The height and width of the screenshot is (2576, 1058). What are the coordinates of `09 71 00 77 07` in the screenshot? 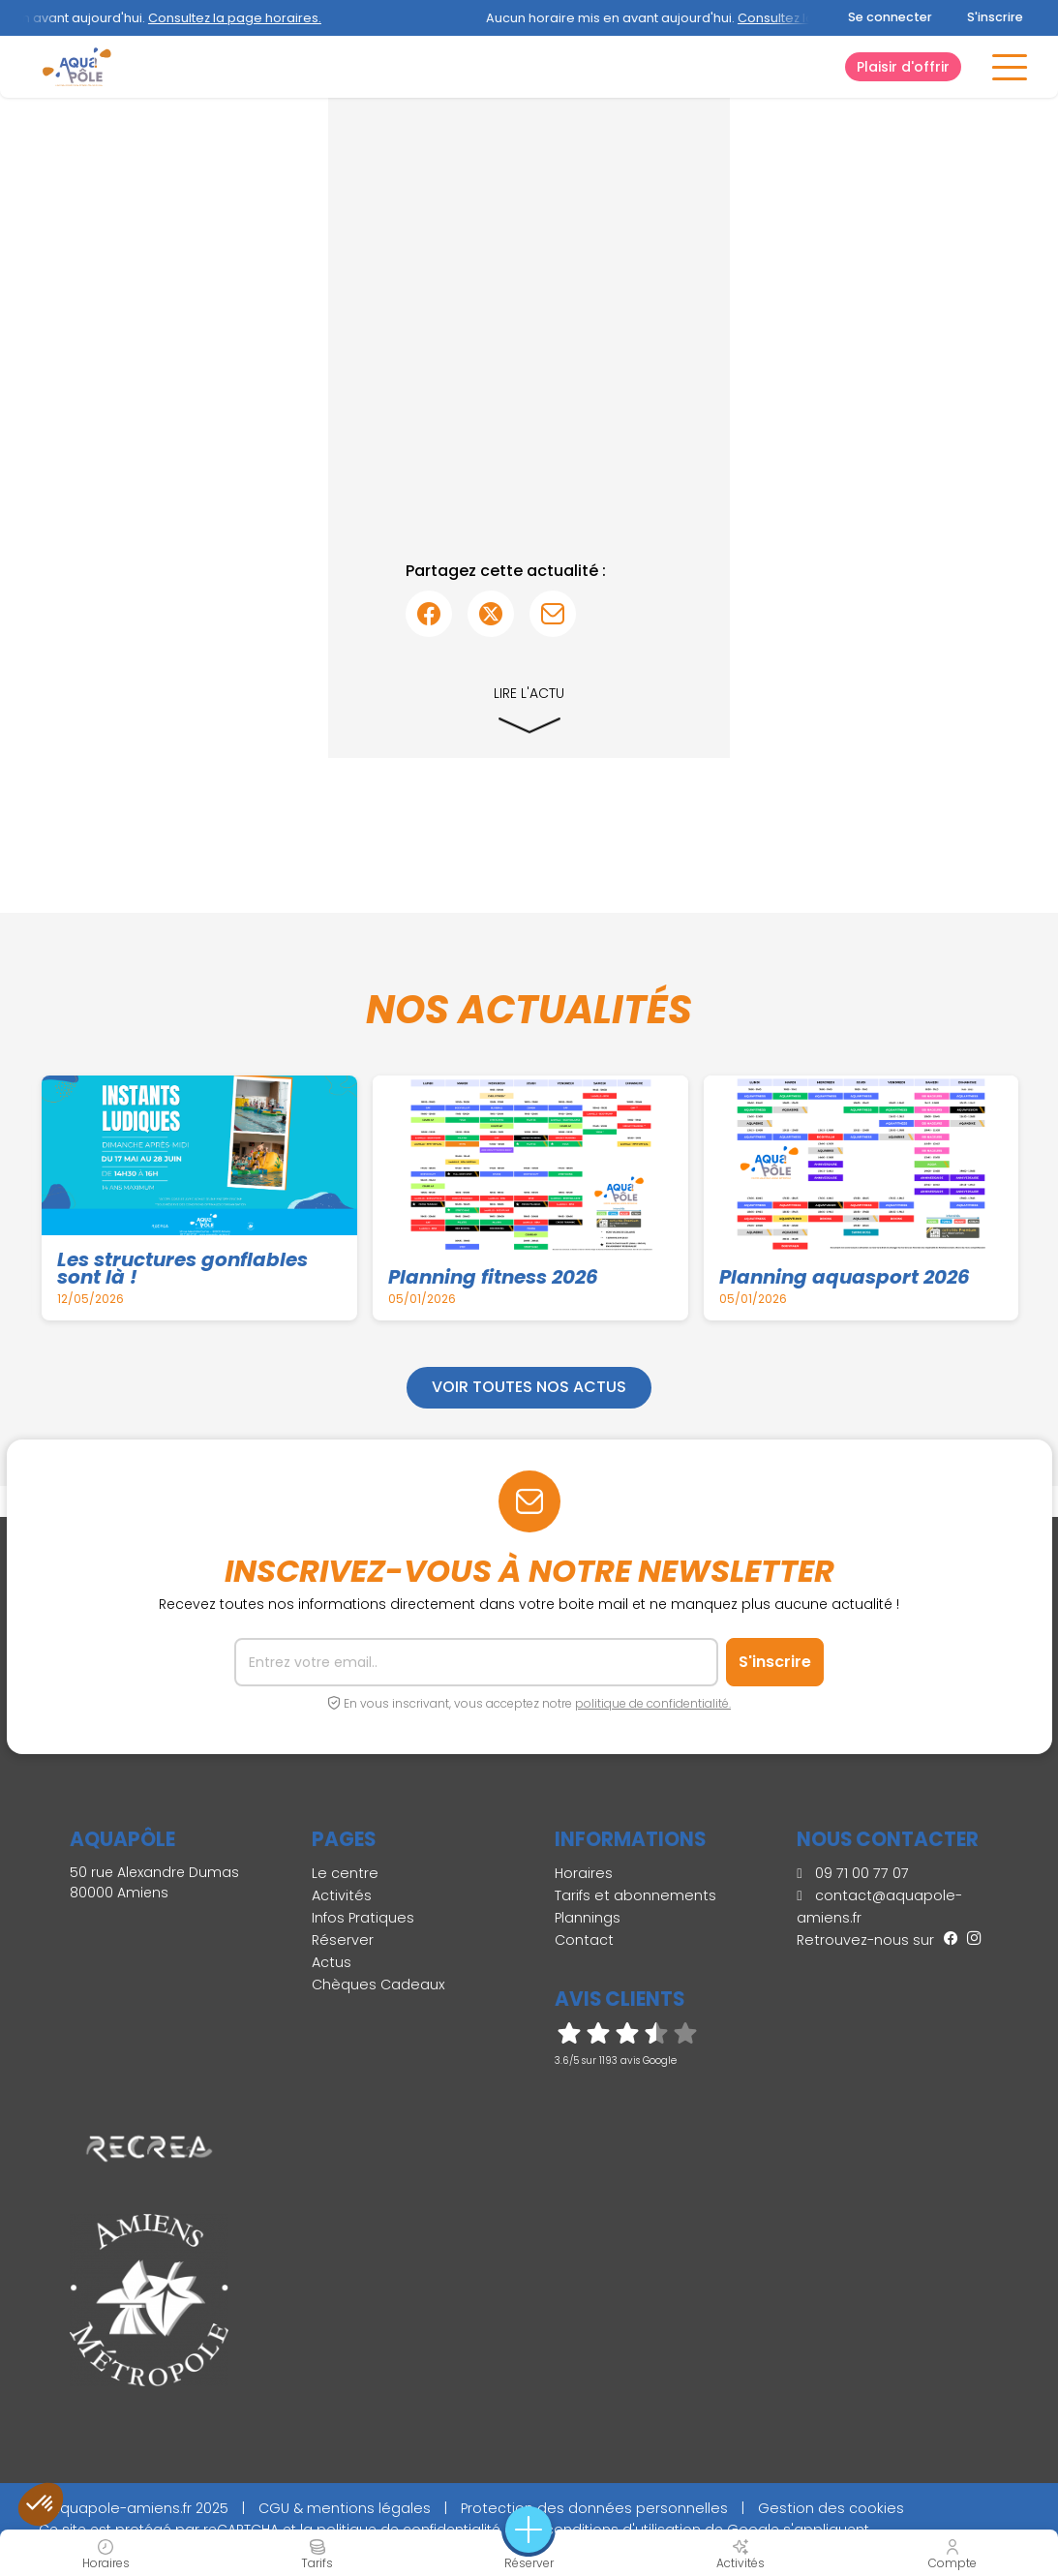 It's located at (853, 1873).